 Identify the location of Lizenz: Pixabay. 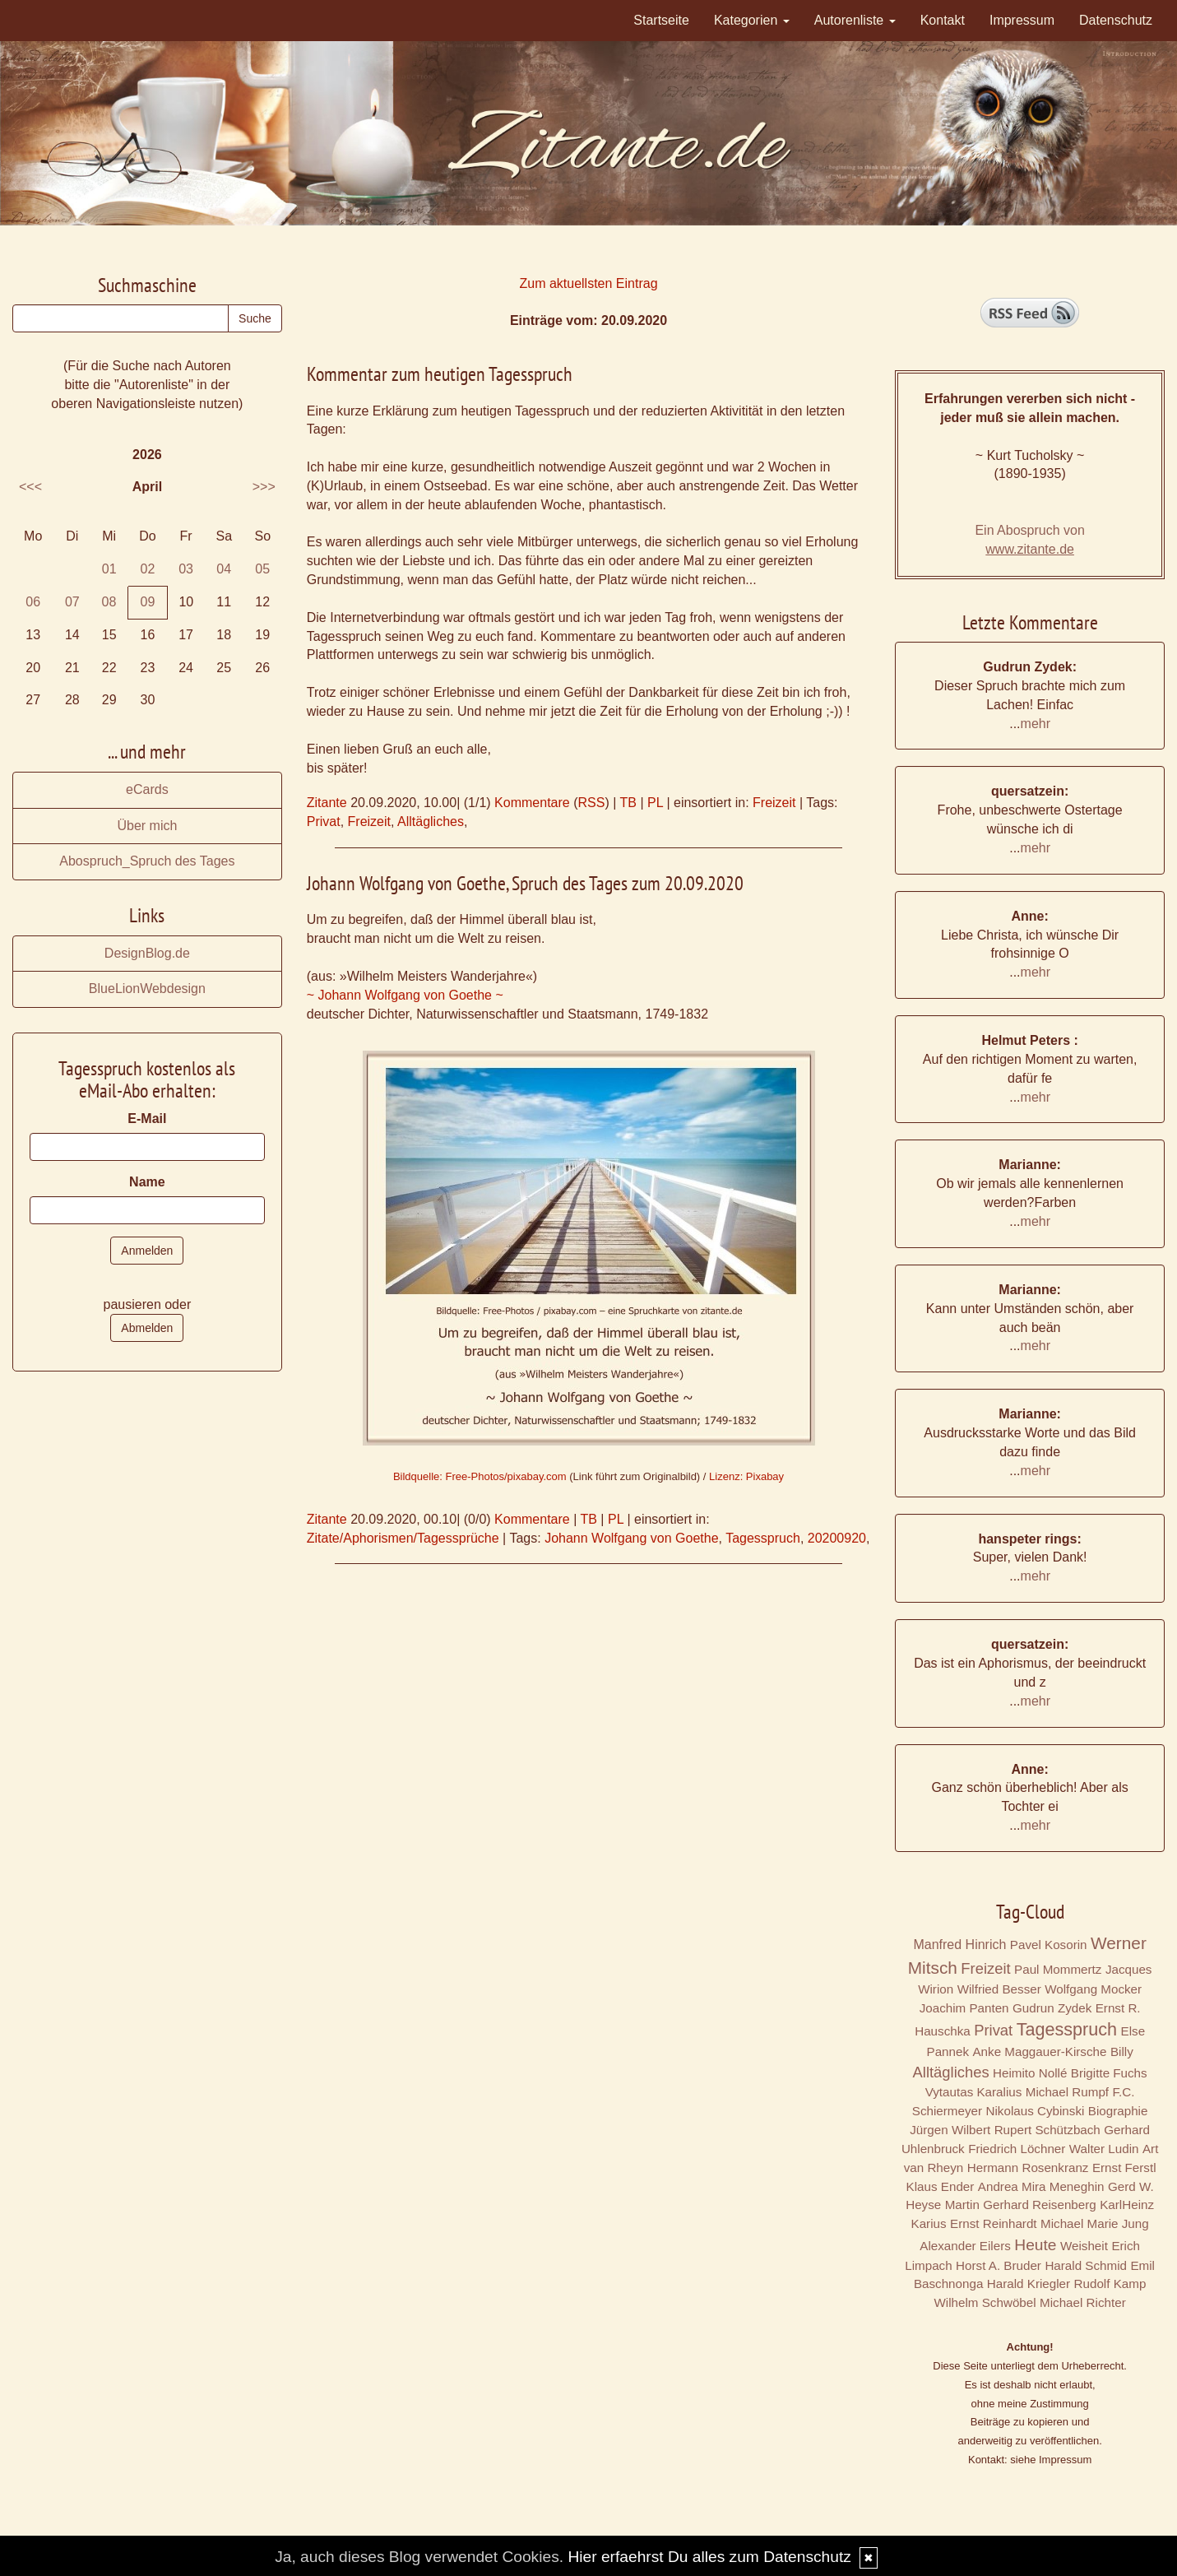
(746, 1476).